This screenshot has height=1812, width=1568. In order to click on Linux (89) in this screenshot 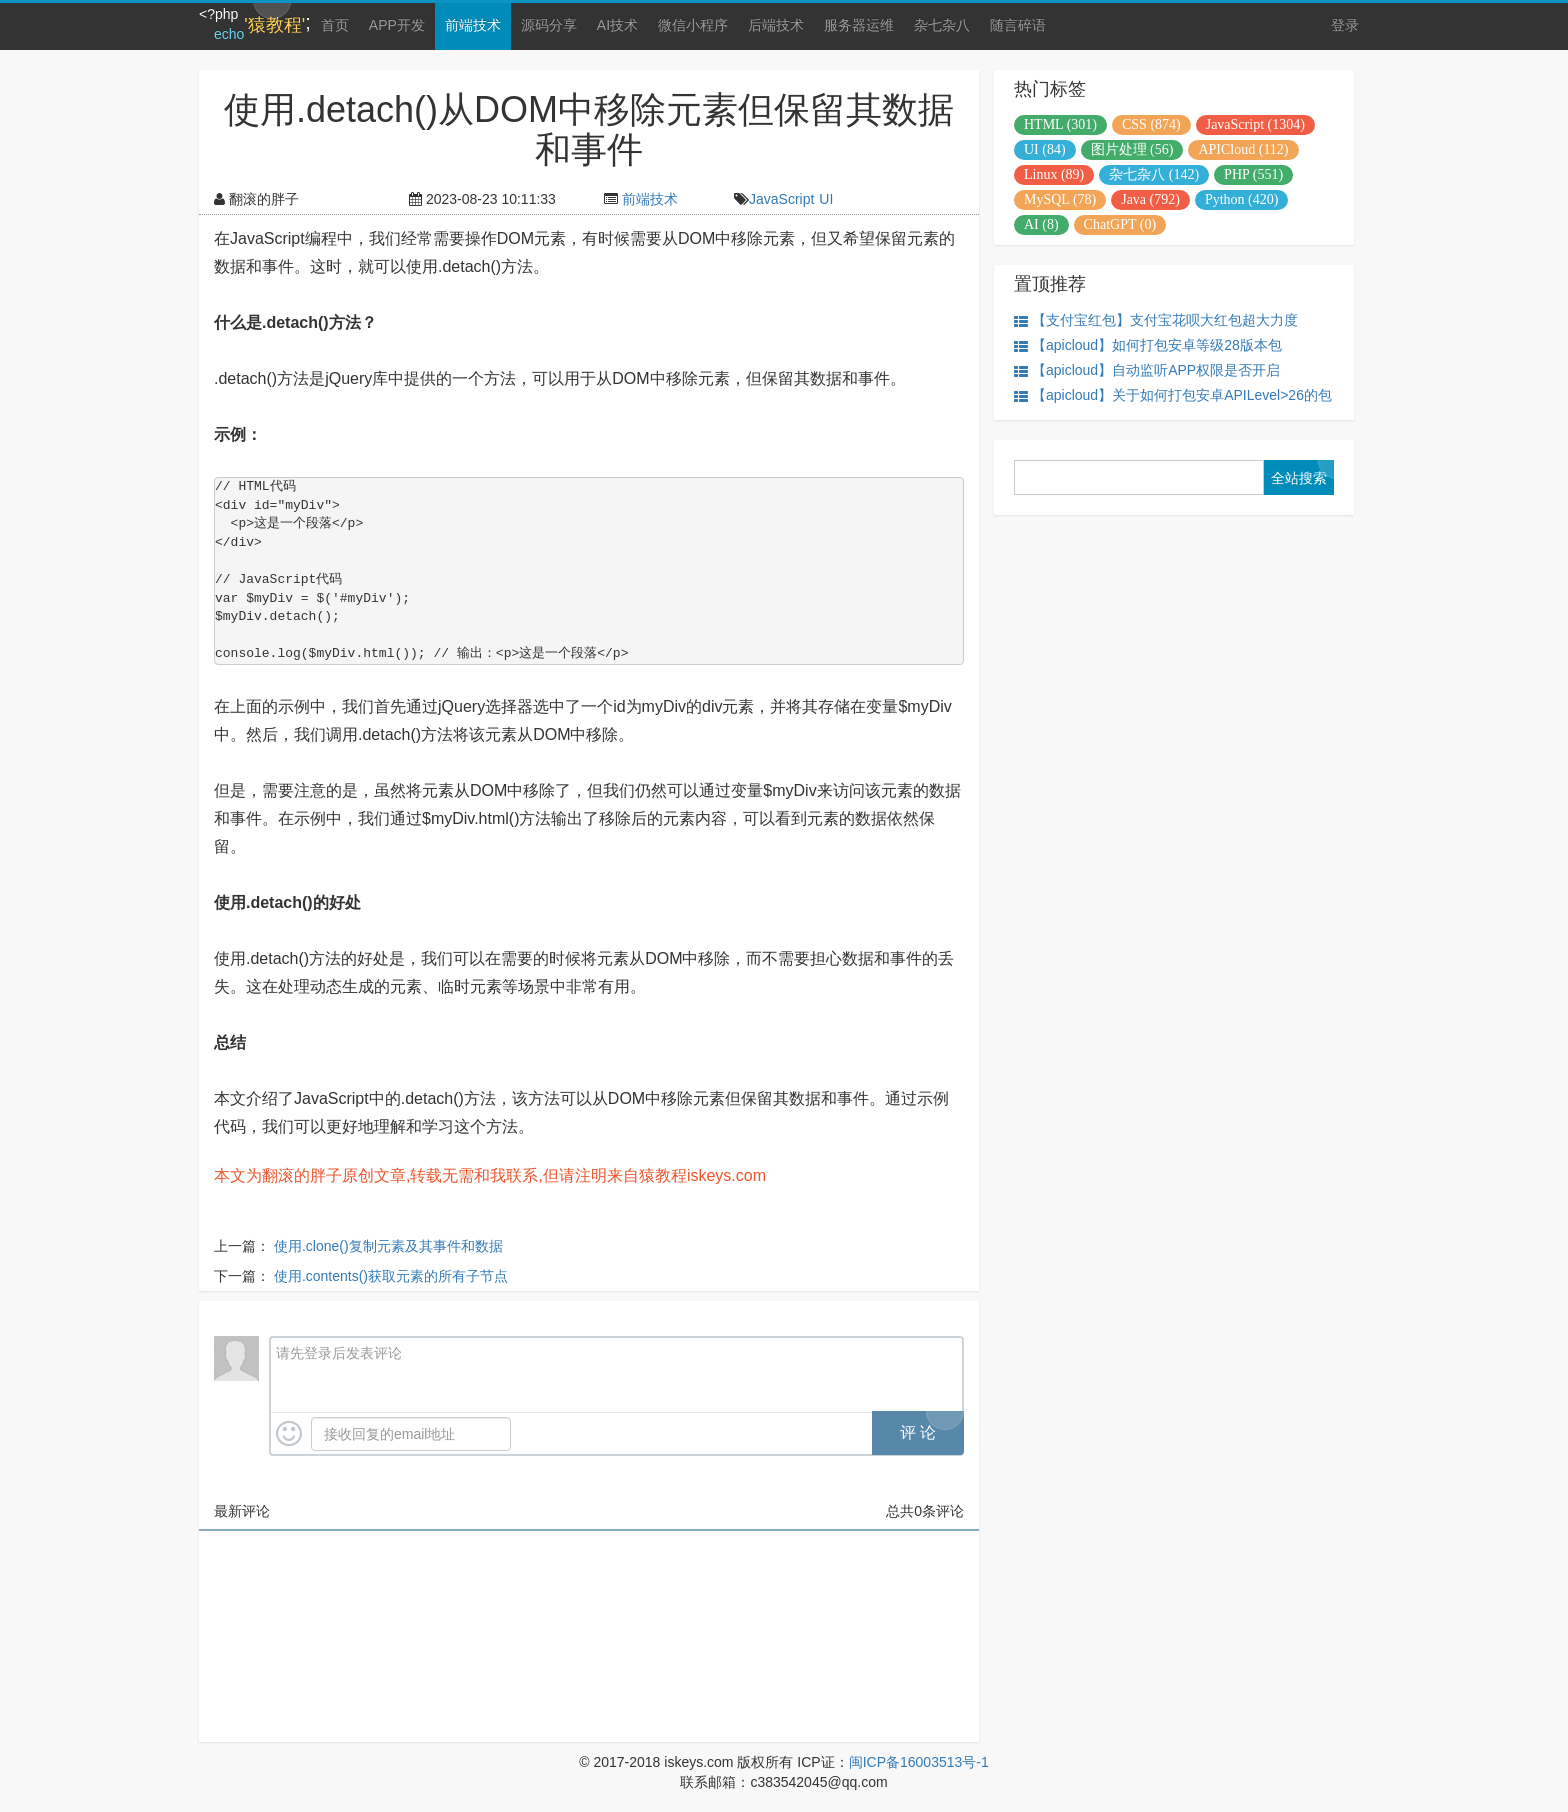, I will do `click(1054, 174)`.